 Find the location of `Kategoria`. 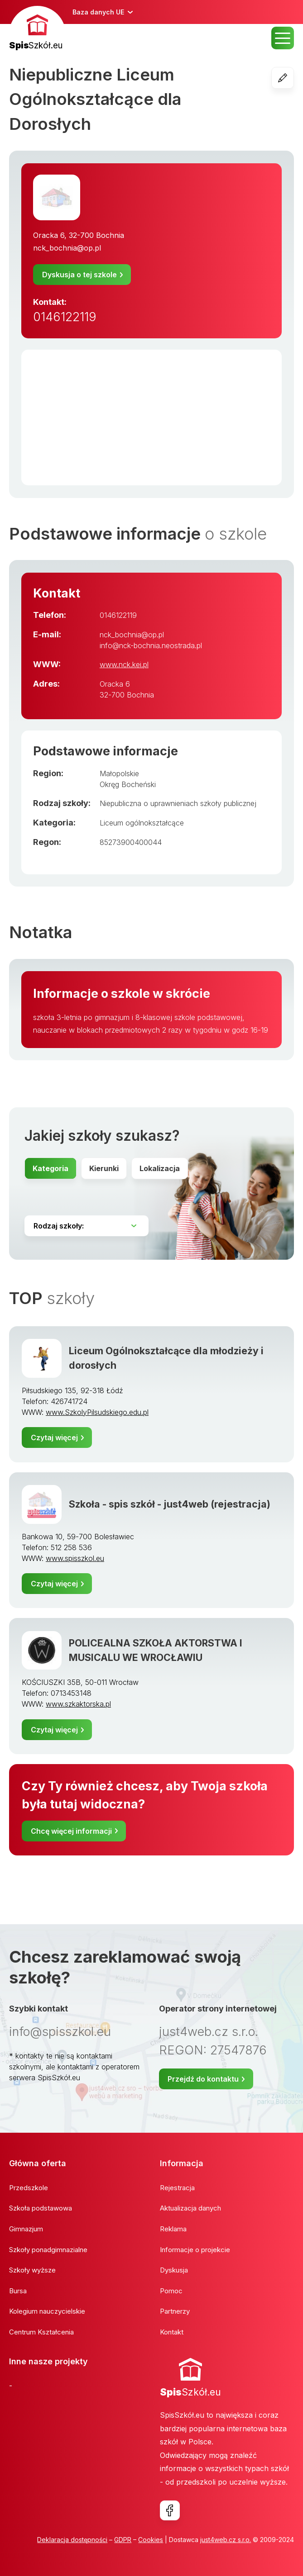

Kategoria is located at coordinates (50, 1168).